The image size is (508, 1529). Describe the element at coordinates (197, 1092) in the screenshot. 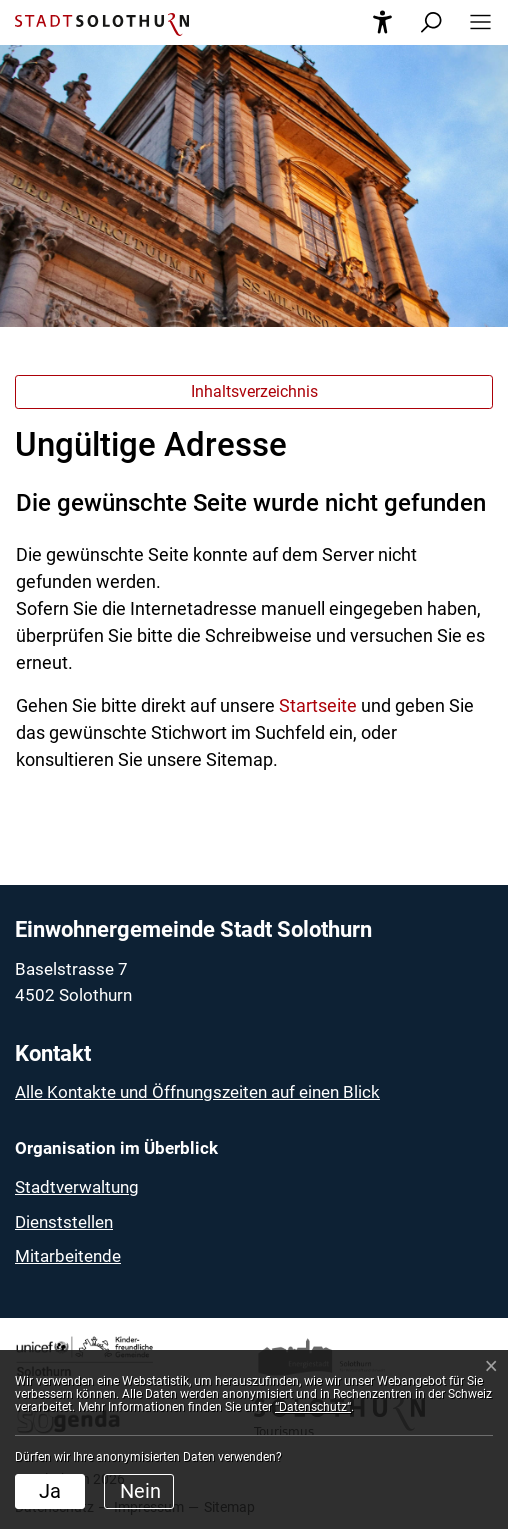

I see `Alle Kontakte und Öffnungszeiten auf einen Blick` at that location.